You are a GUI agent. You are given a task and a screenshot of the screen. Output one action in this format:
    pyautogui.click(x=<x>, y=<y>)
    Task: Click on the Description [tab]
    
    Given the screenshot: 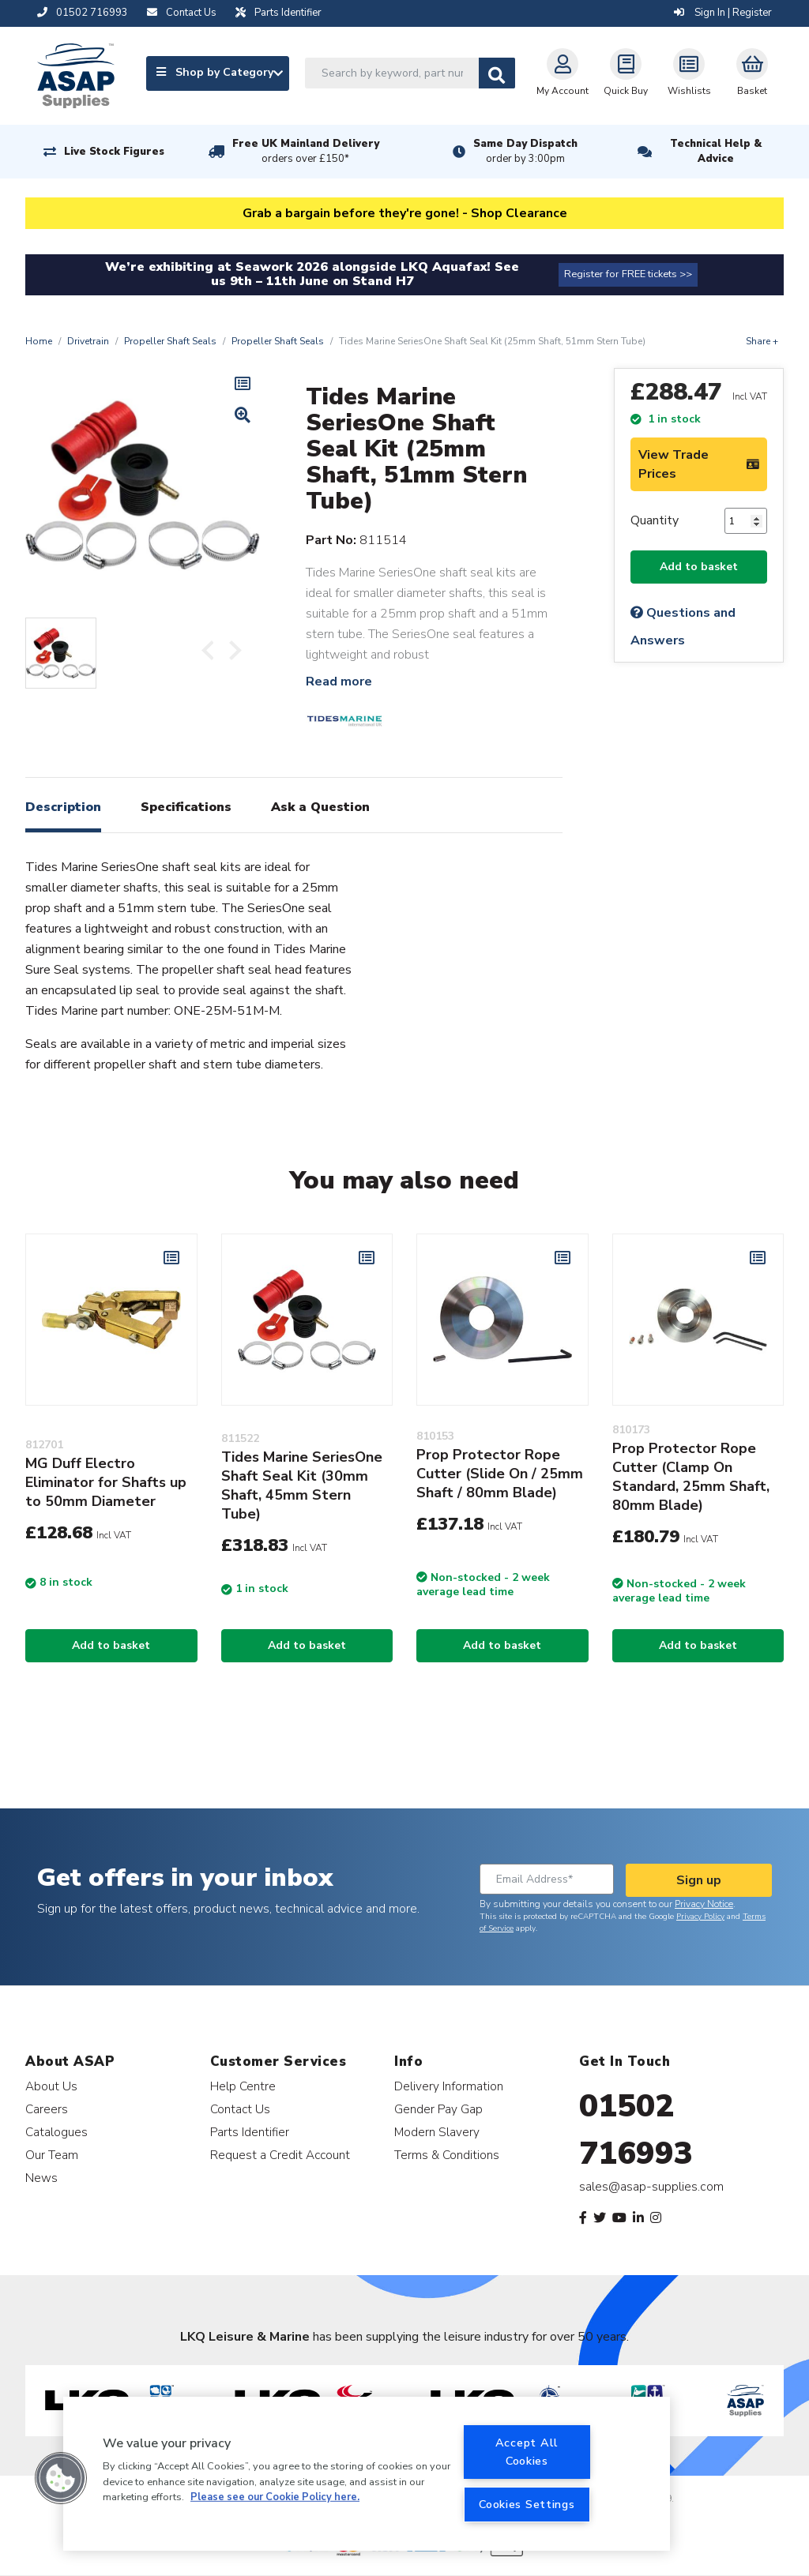 What is the action you would take?
    pyautogui.click(x=63, y=807)
    